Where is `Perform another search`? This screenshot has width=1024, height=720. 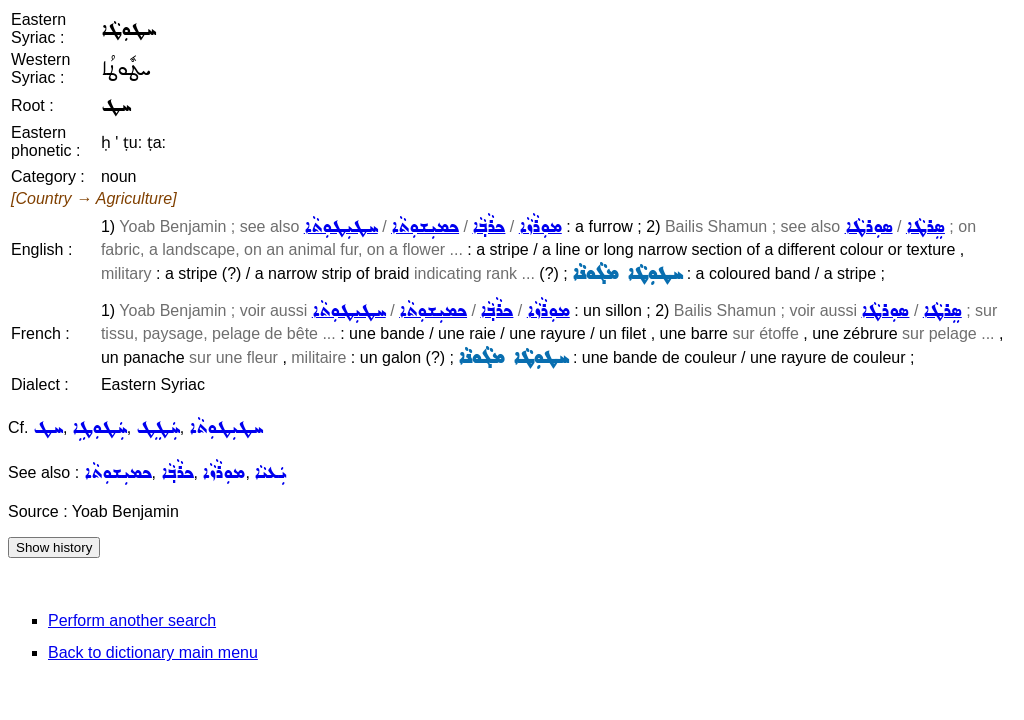 Perform another search is located at coordinates (132, 620).